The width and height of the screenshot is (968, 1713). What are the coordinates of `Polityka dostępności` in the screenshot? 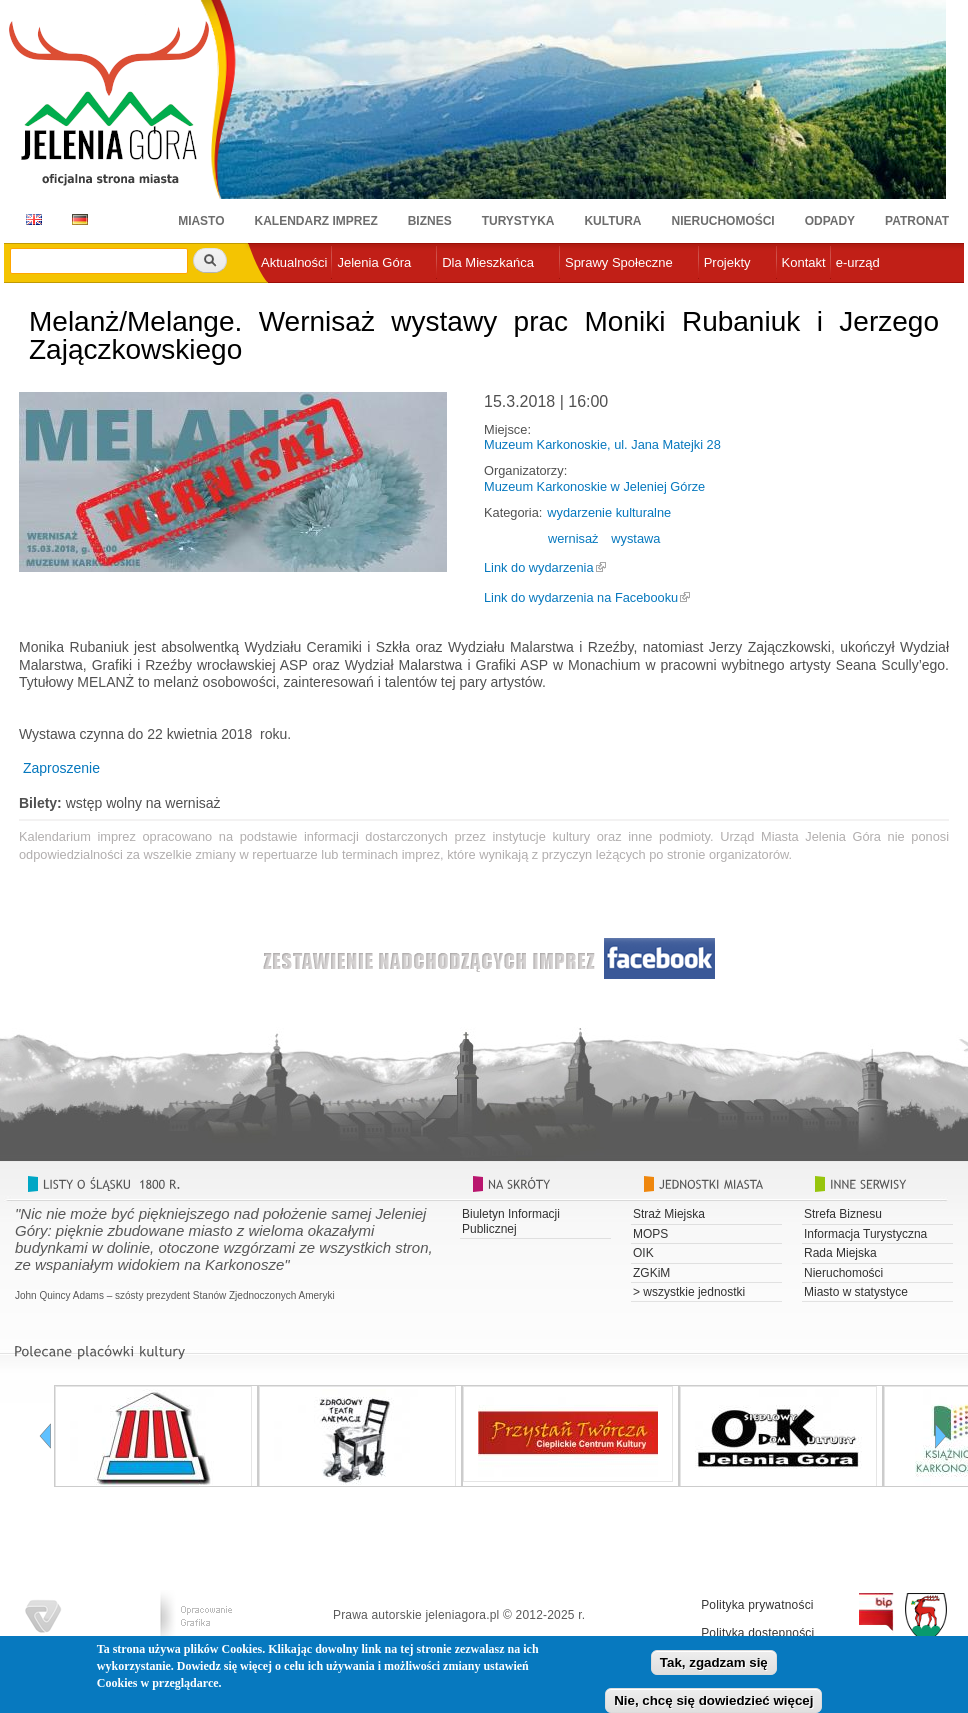 It's located at (757, 1633).